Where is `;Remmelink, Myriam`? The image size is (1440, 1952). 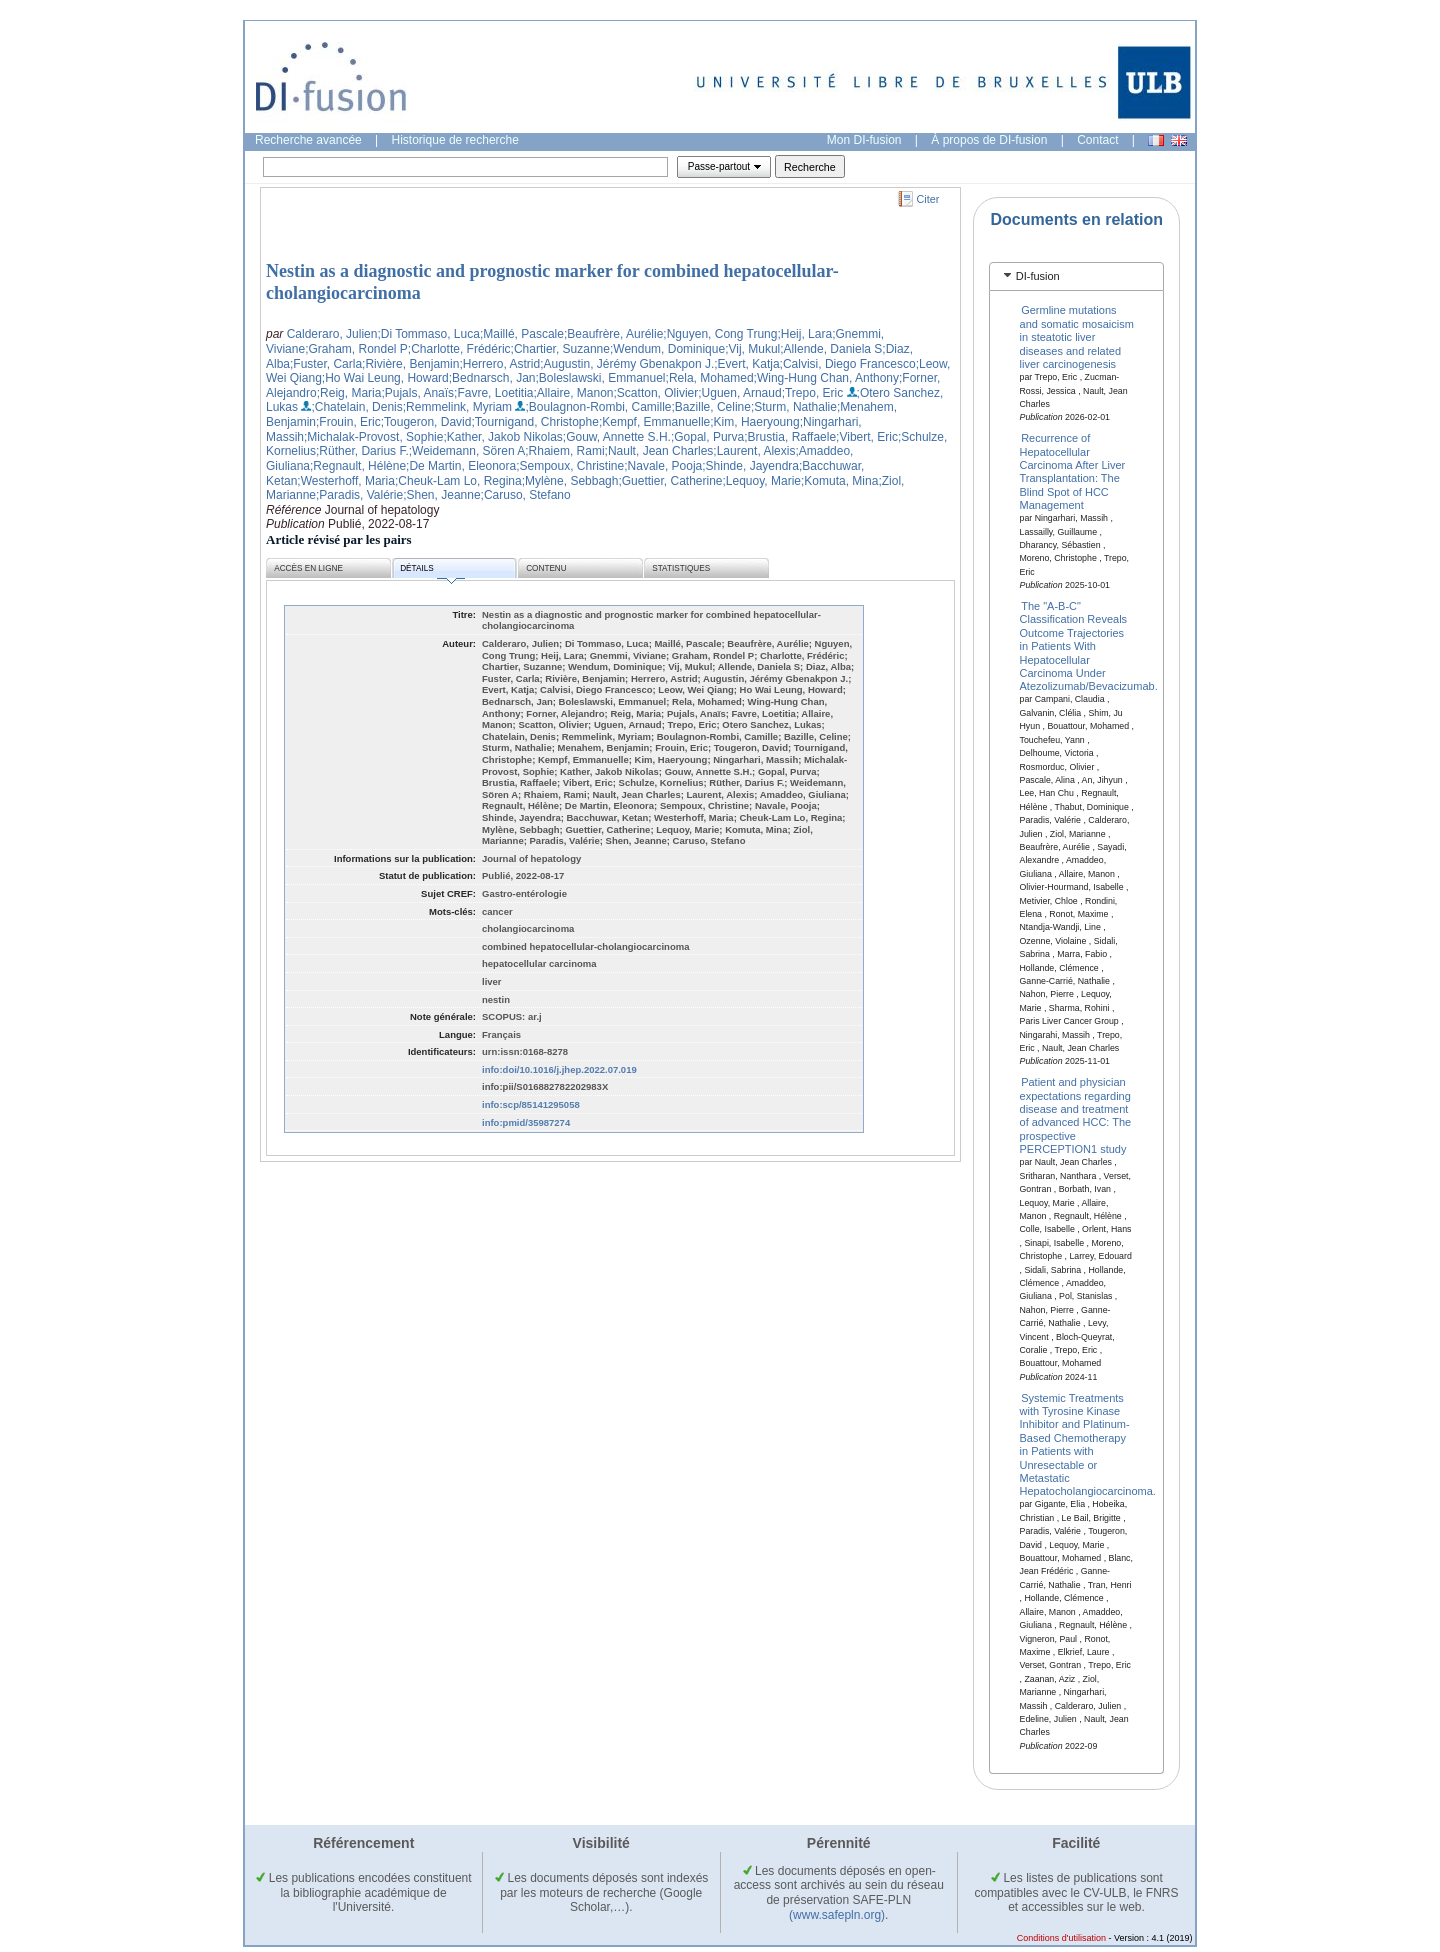 ;Remmelink, Myriam is located at coordinates (457, 407).